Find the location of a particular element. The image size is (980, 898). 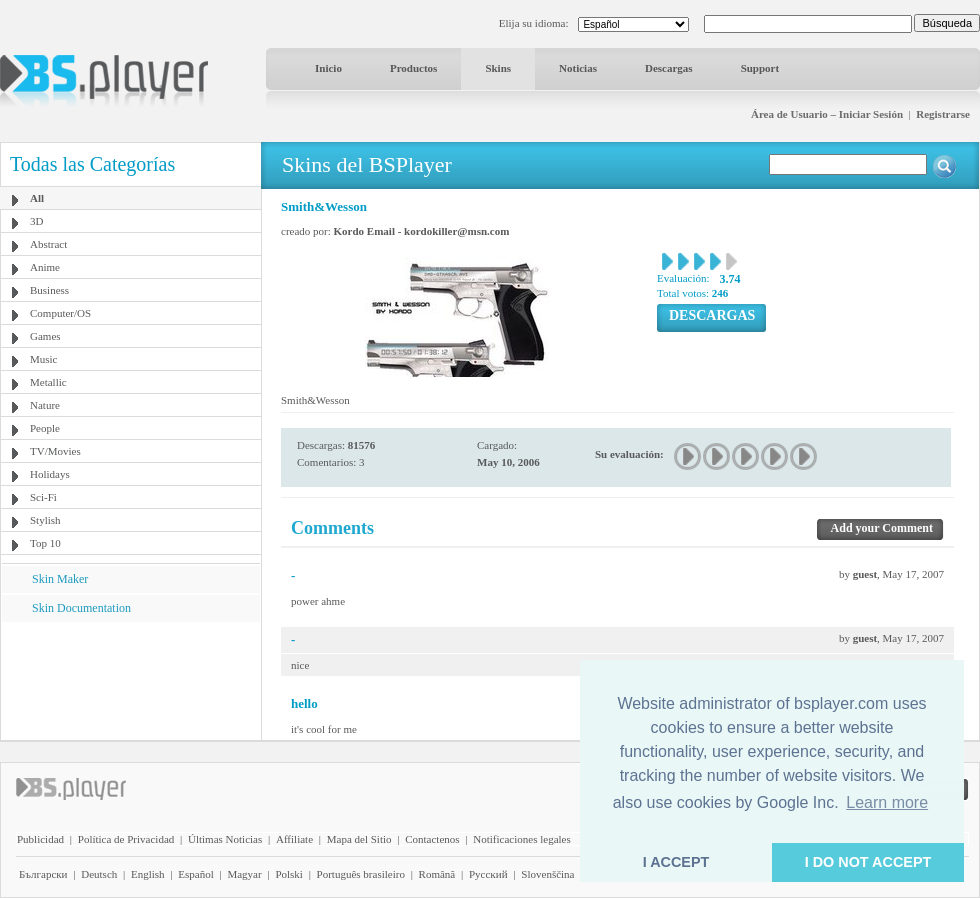

Skin Documentation is located at coordinates (81, 608).